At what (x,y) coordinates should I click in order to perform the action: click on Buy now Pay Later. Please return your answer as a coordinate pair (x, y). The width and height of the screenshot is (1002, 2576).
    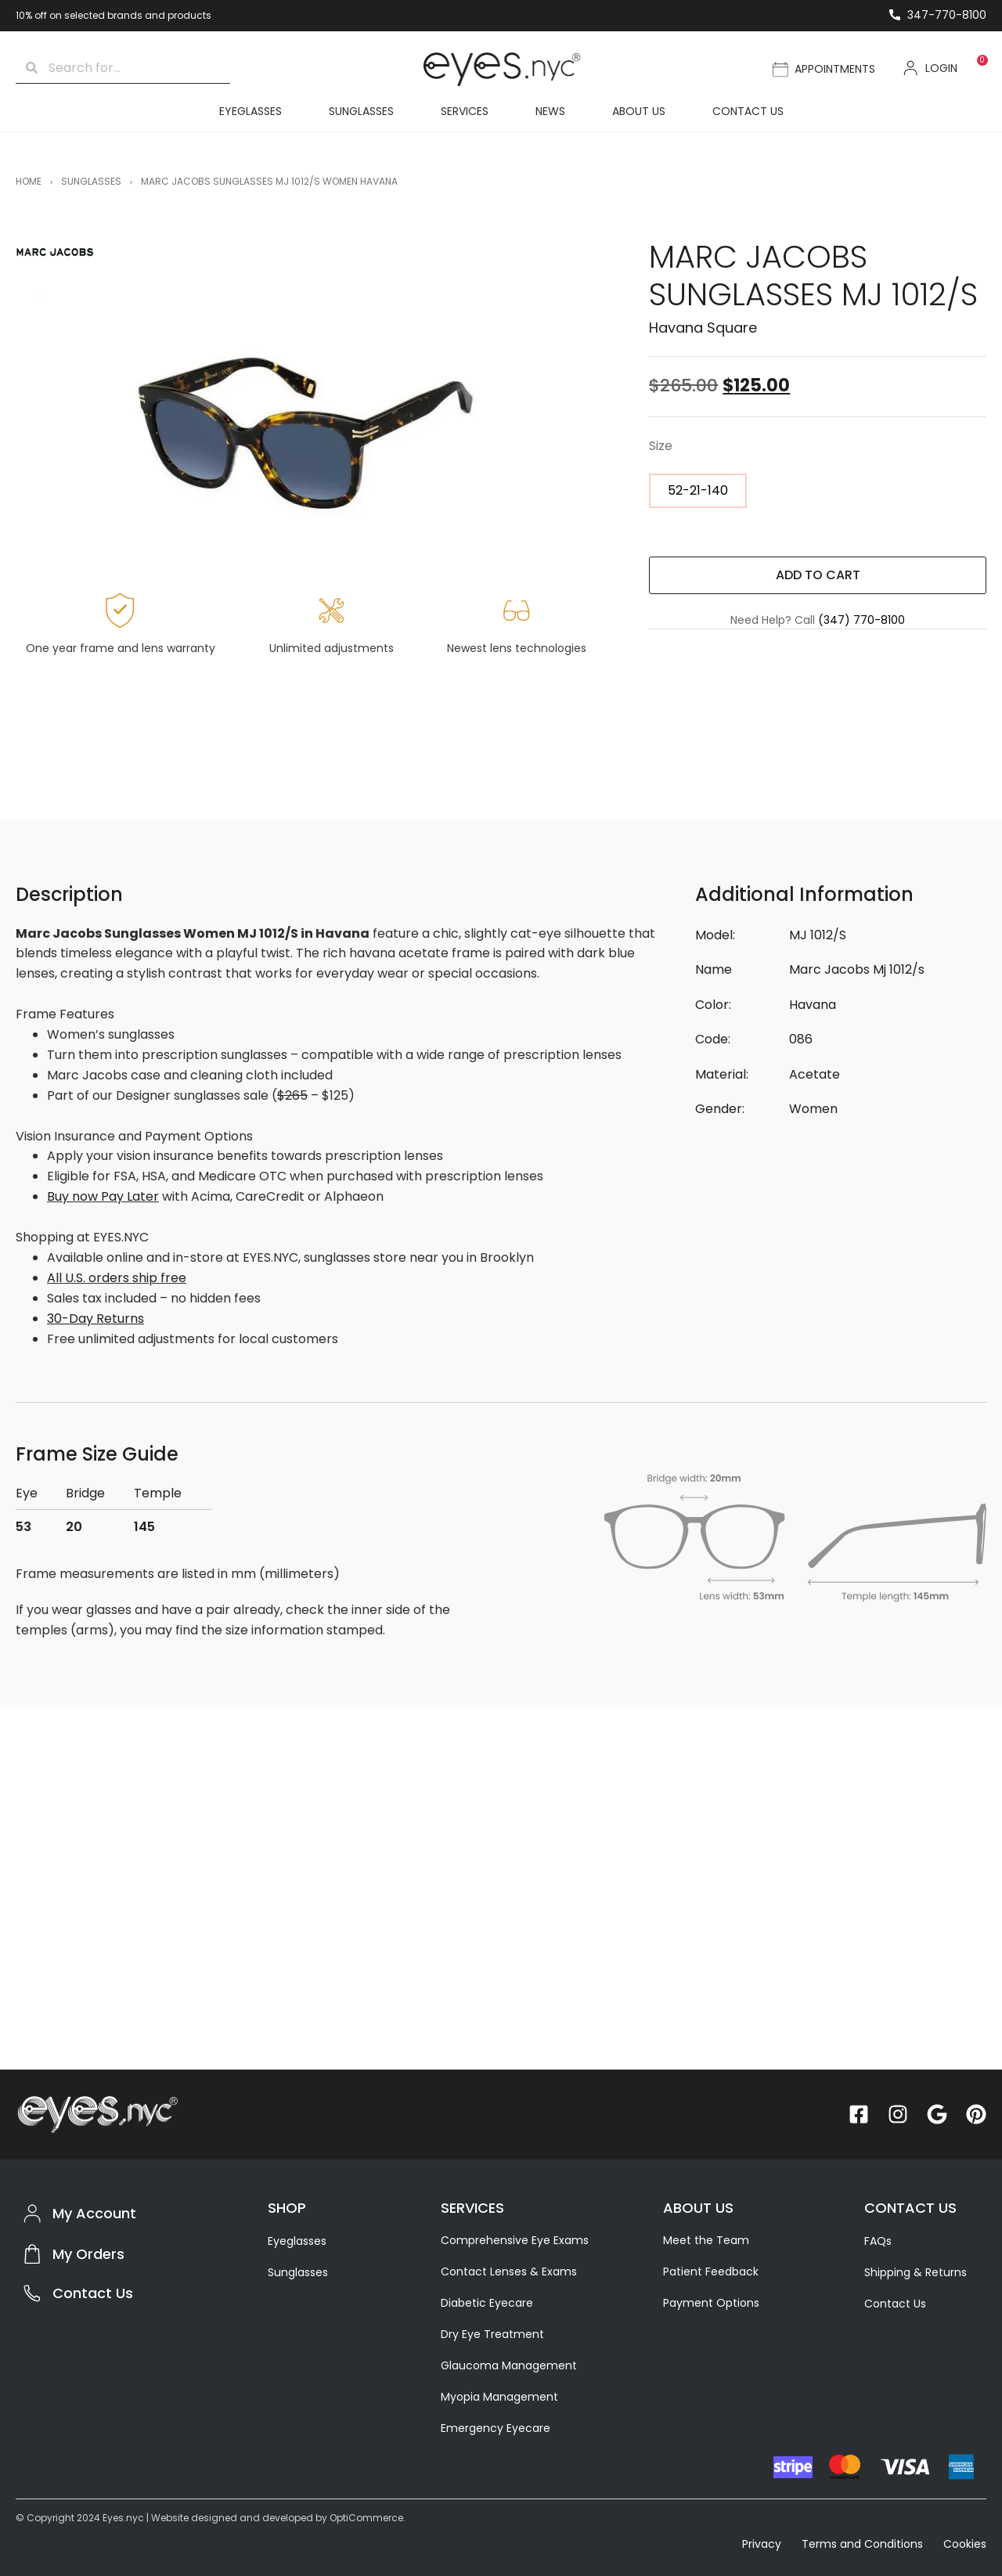
    Looking at the image, I should click on (103, 1196).